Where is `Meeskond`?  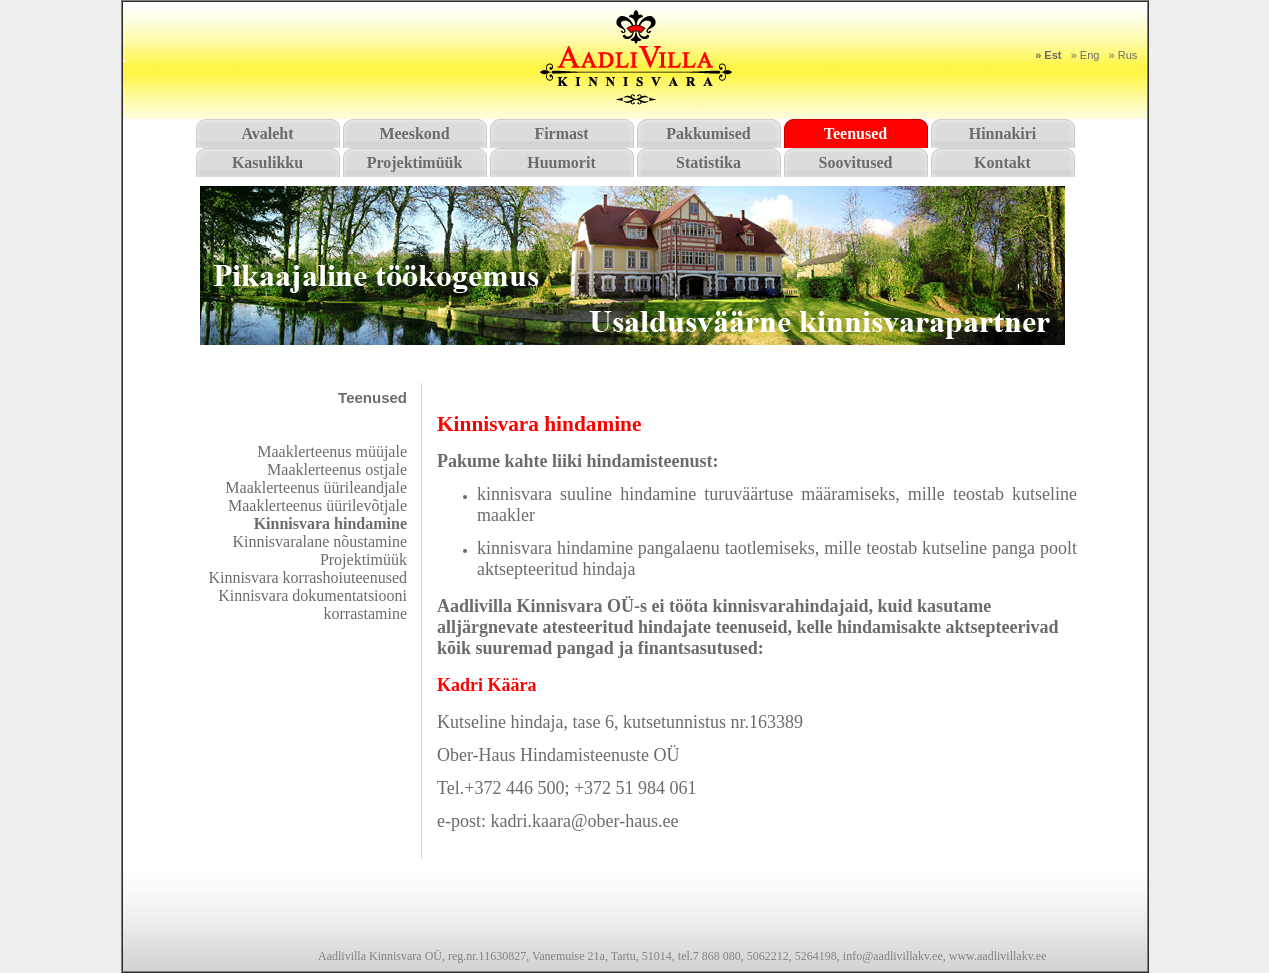
Meeskond is located at coordinates (414, 133).